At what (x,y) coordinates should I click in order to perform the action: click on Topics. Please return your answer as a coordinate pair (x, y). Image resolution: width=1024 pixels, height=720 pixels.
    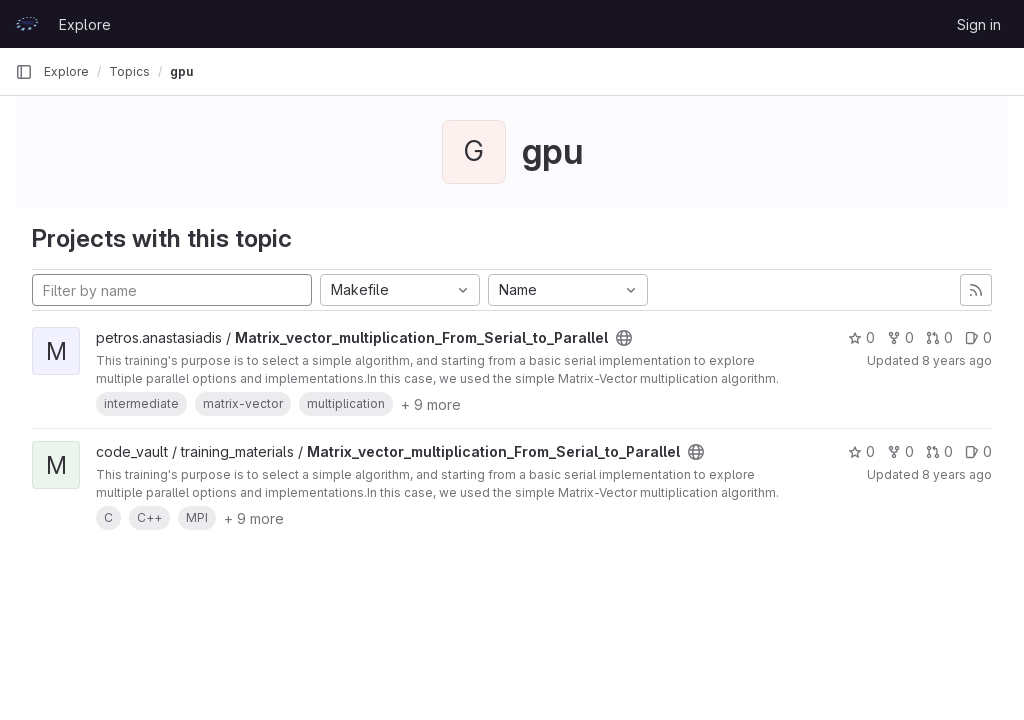
    Looking at the image, I should click on (129, 71).